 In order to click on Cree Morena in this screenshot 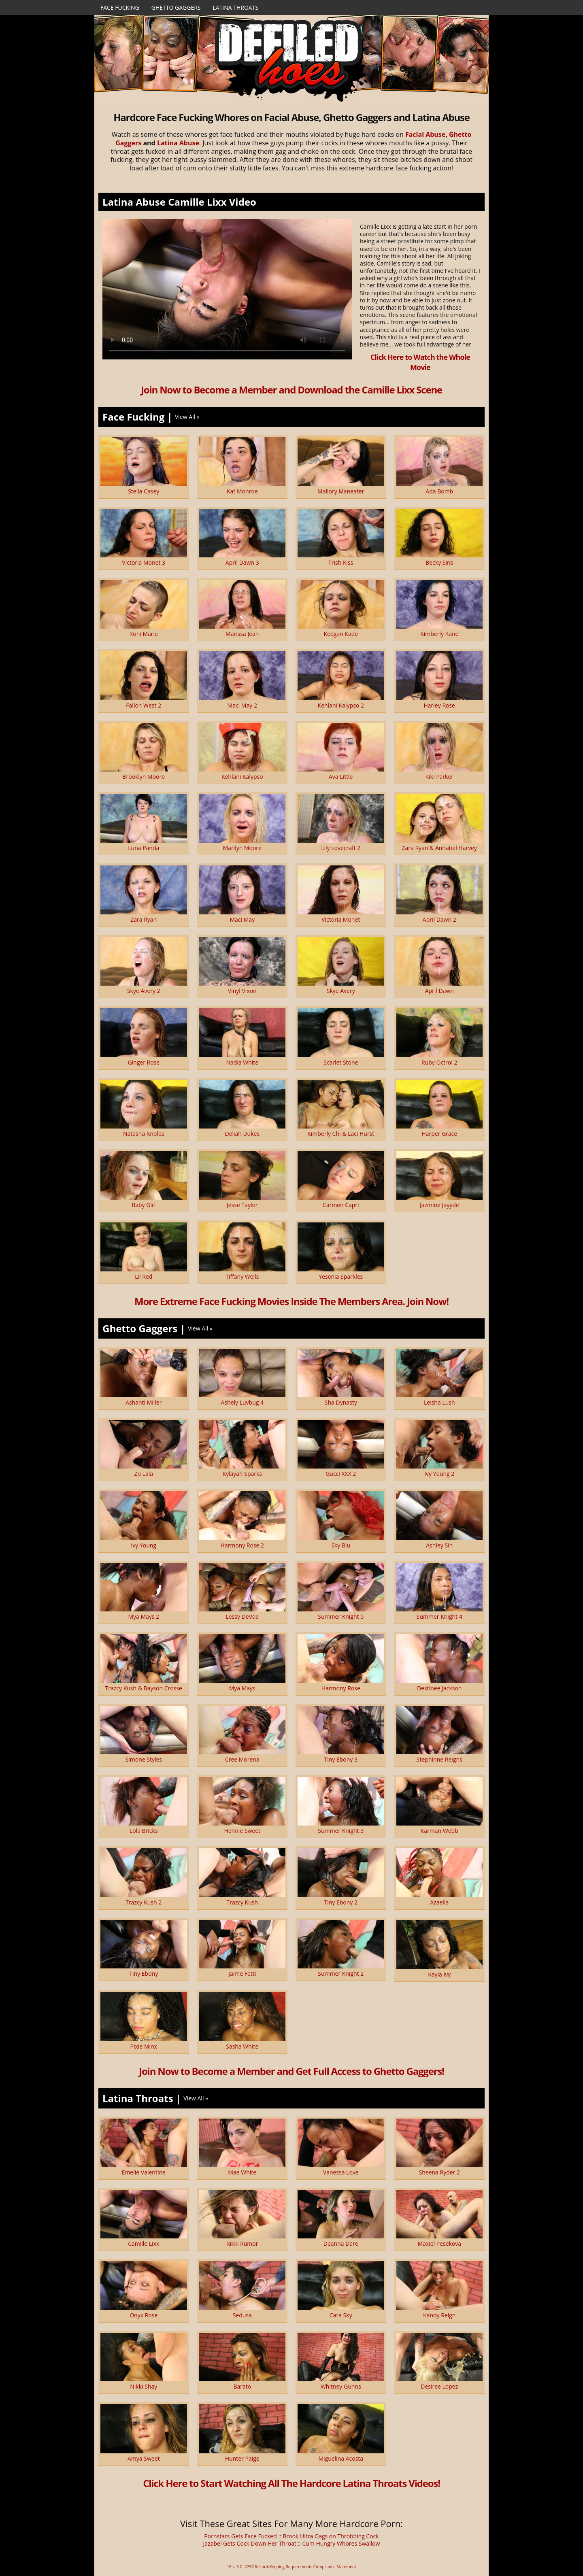, I will do `click(242, 1759)`.